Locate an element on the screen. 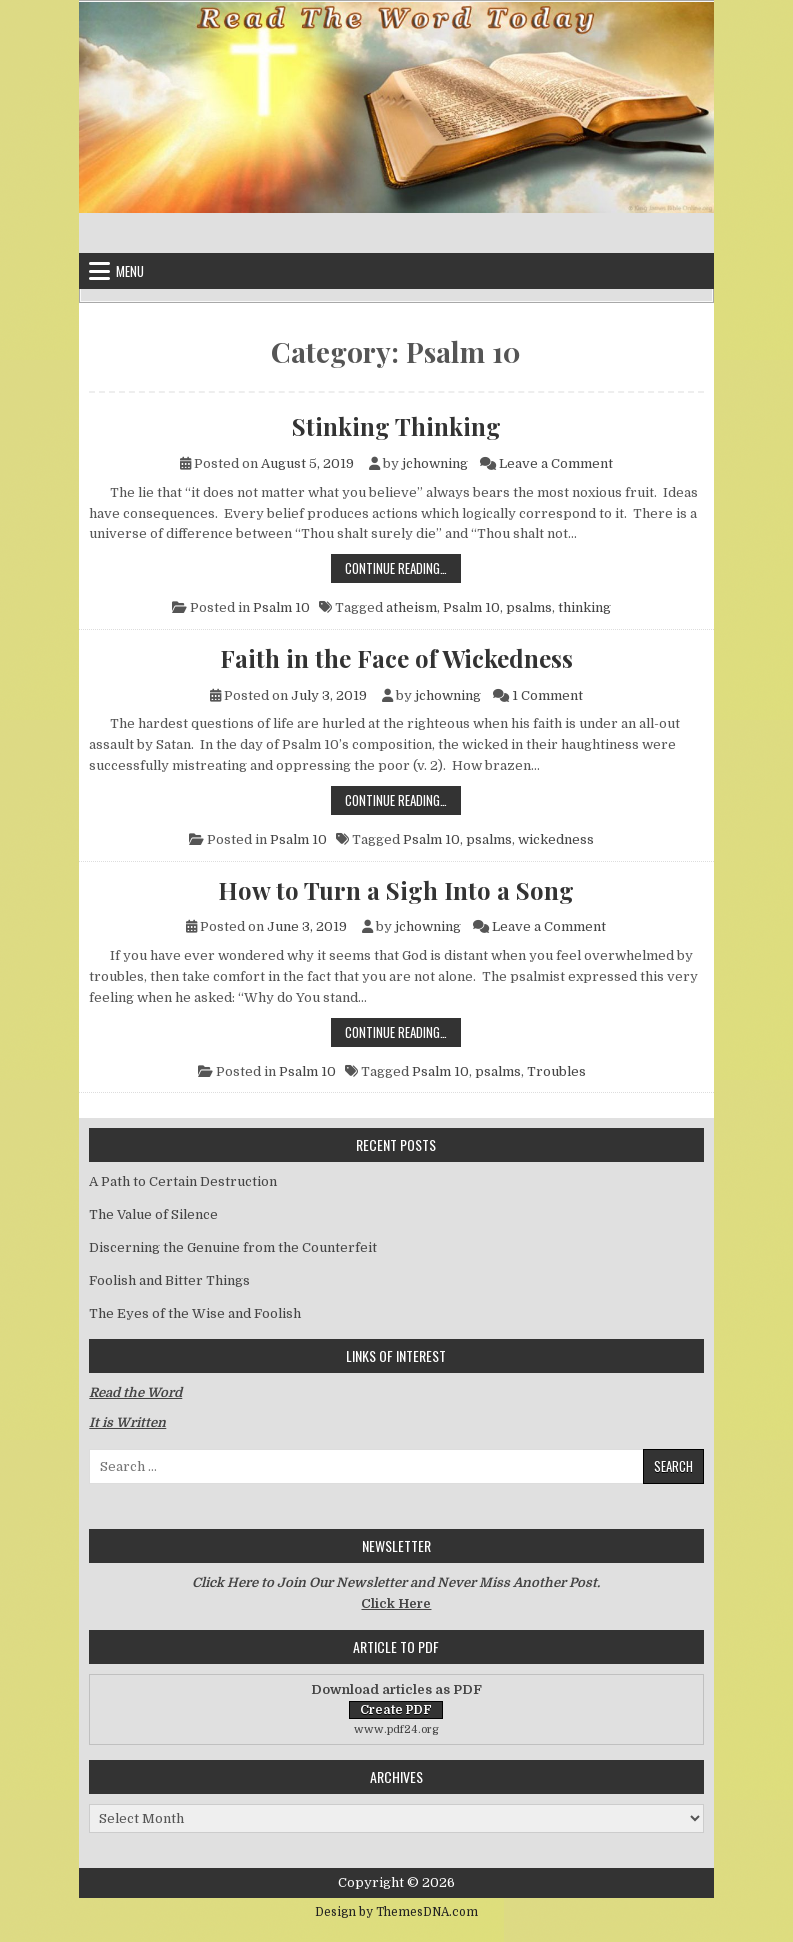  Stinking Thinking is located at coordinates (396, 426).